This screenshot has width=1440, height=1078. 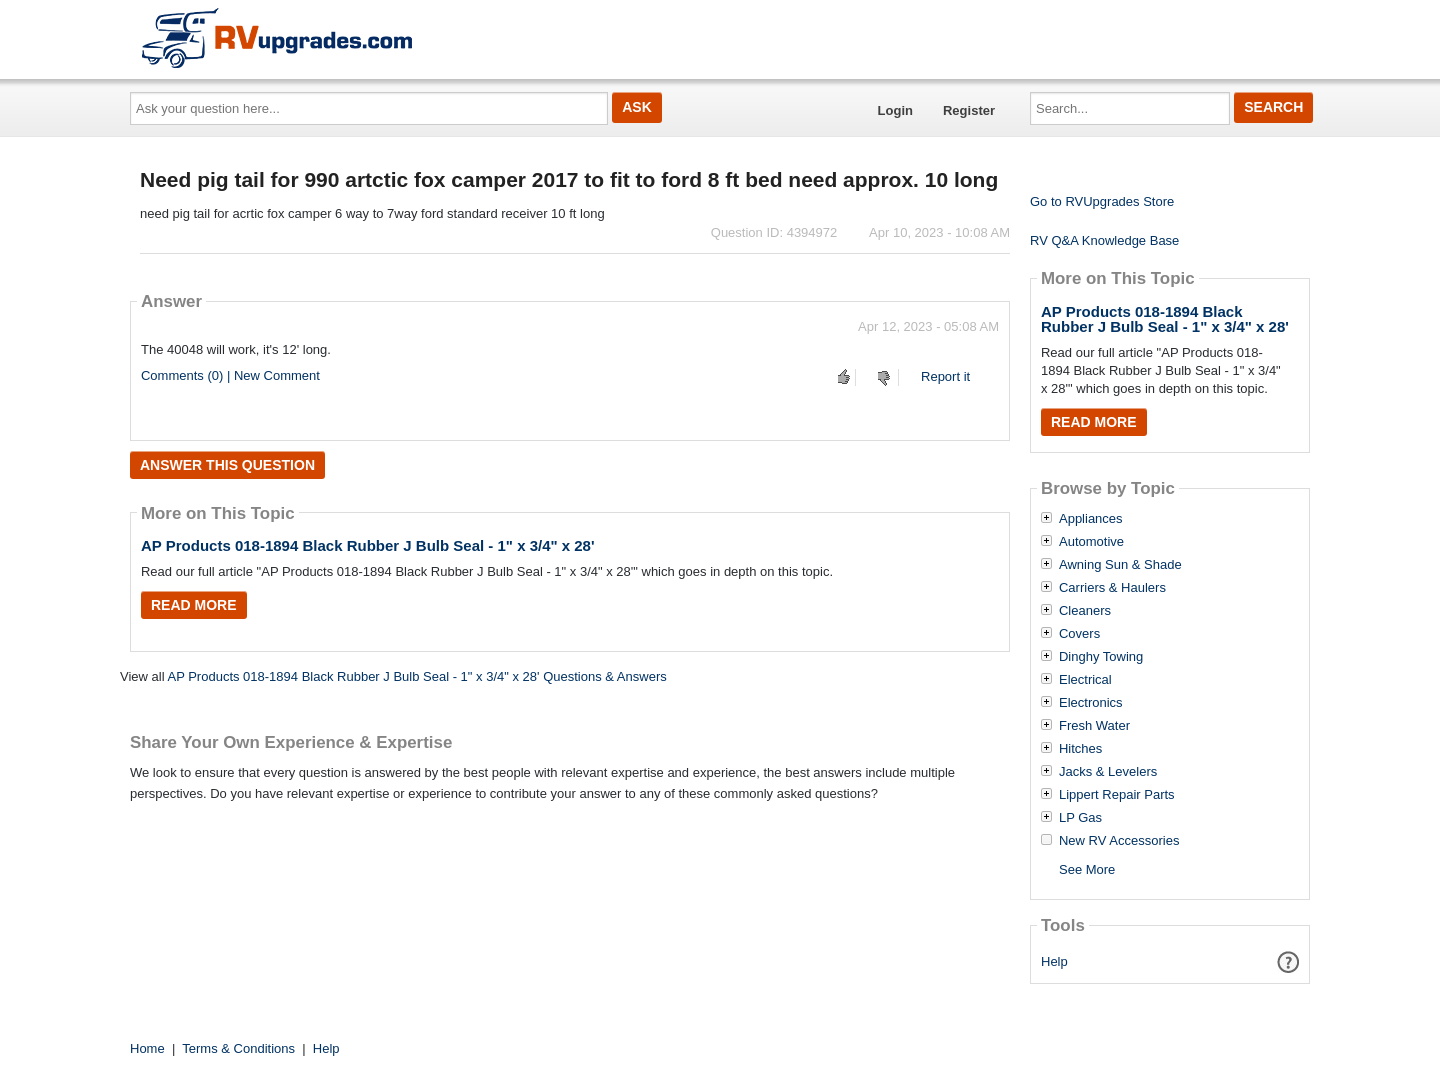 I want to click on RV Q&A Knowledge Base, so click(x=1104, y=240).